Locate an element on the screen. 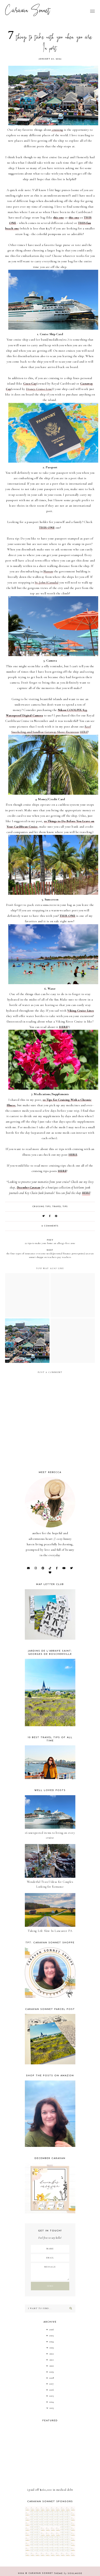  cruising is located at coordinates (57, 130).